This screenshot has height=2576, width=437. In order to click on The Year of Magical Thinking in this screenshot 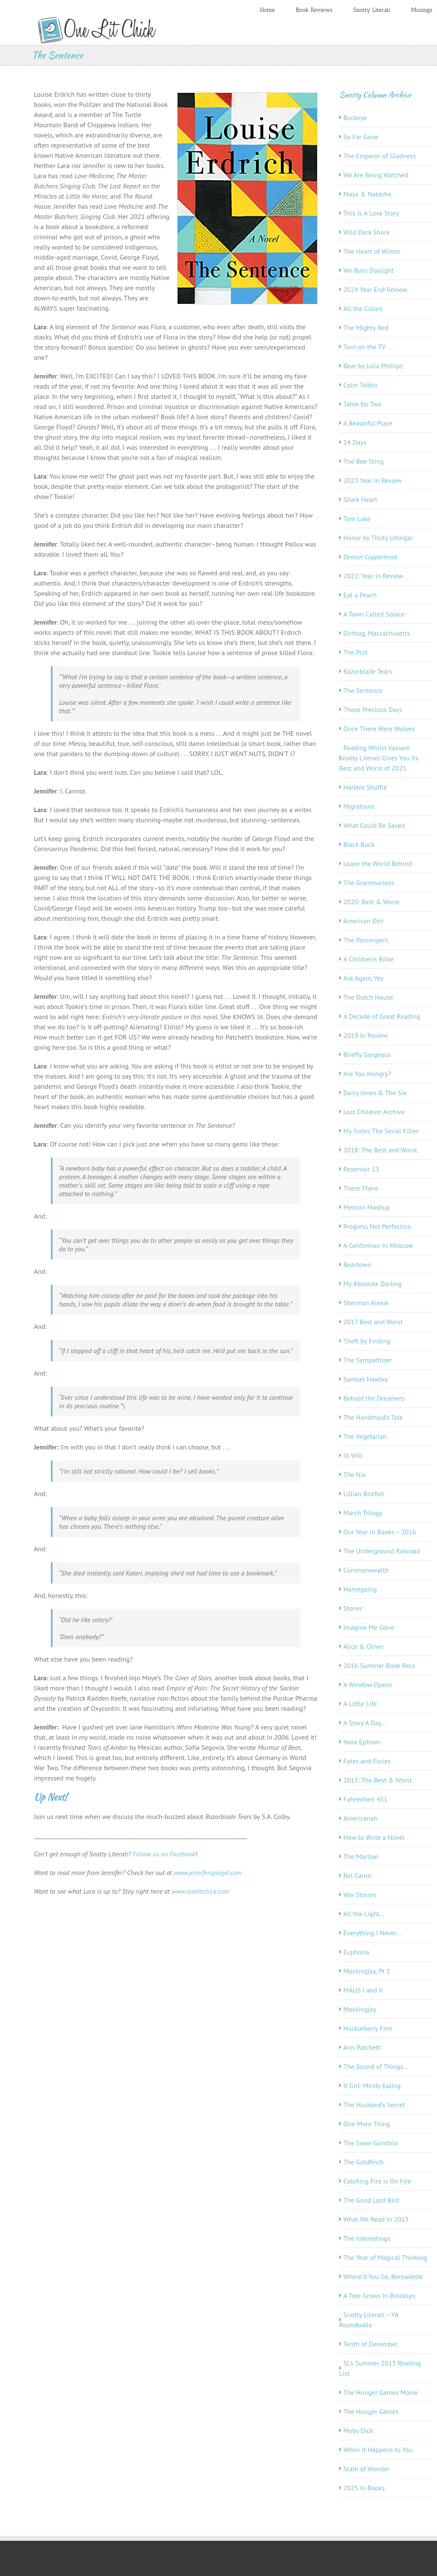, I will do `click(385, 2257)`.